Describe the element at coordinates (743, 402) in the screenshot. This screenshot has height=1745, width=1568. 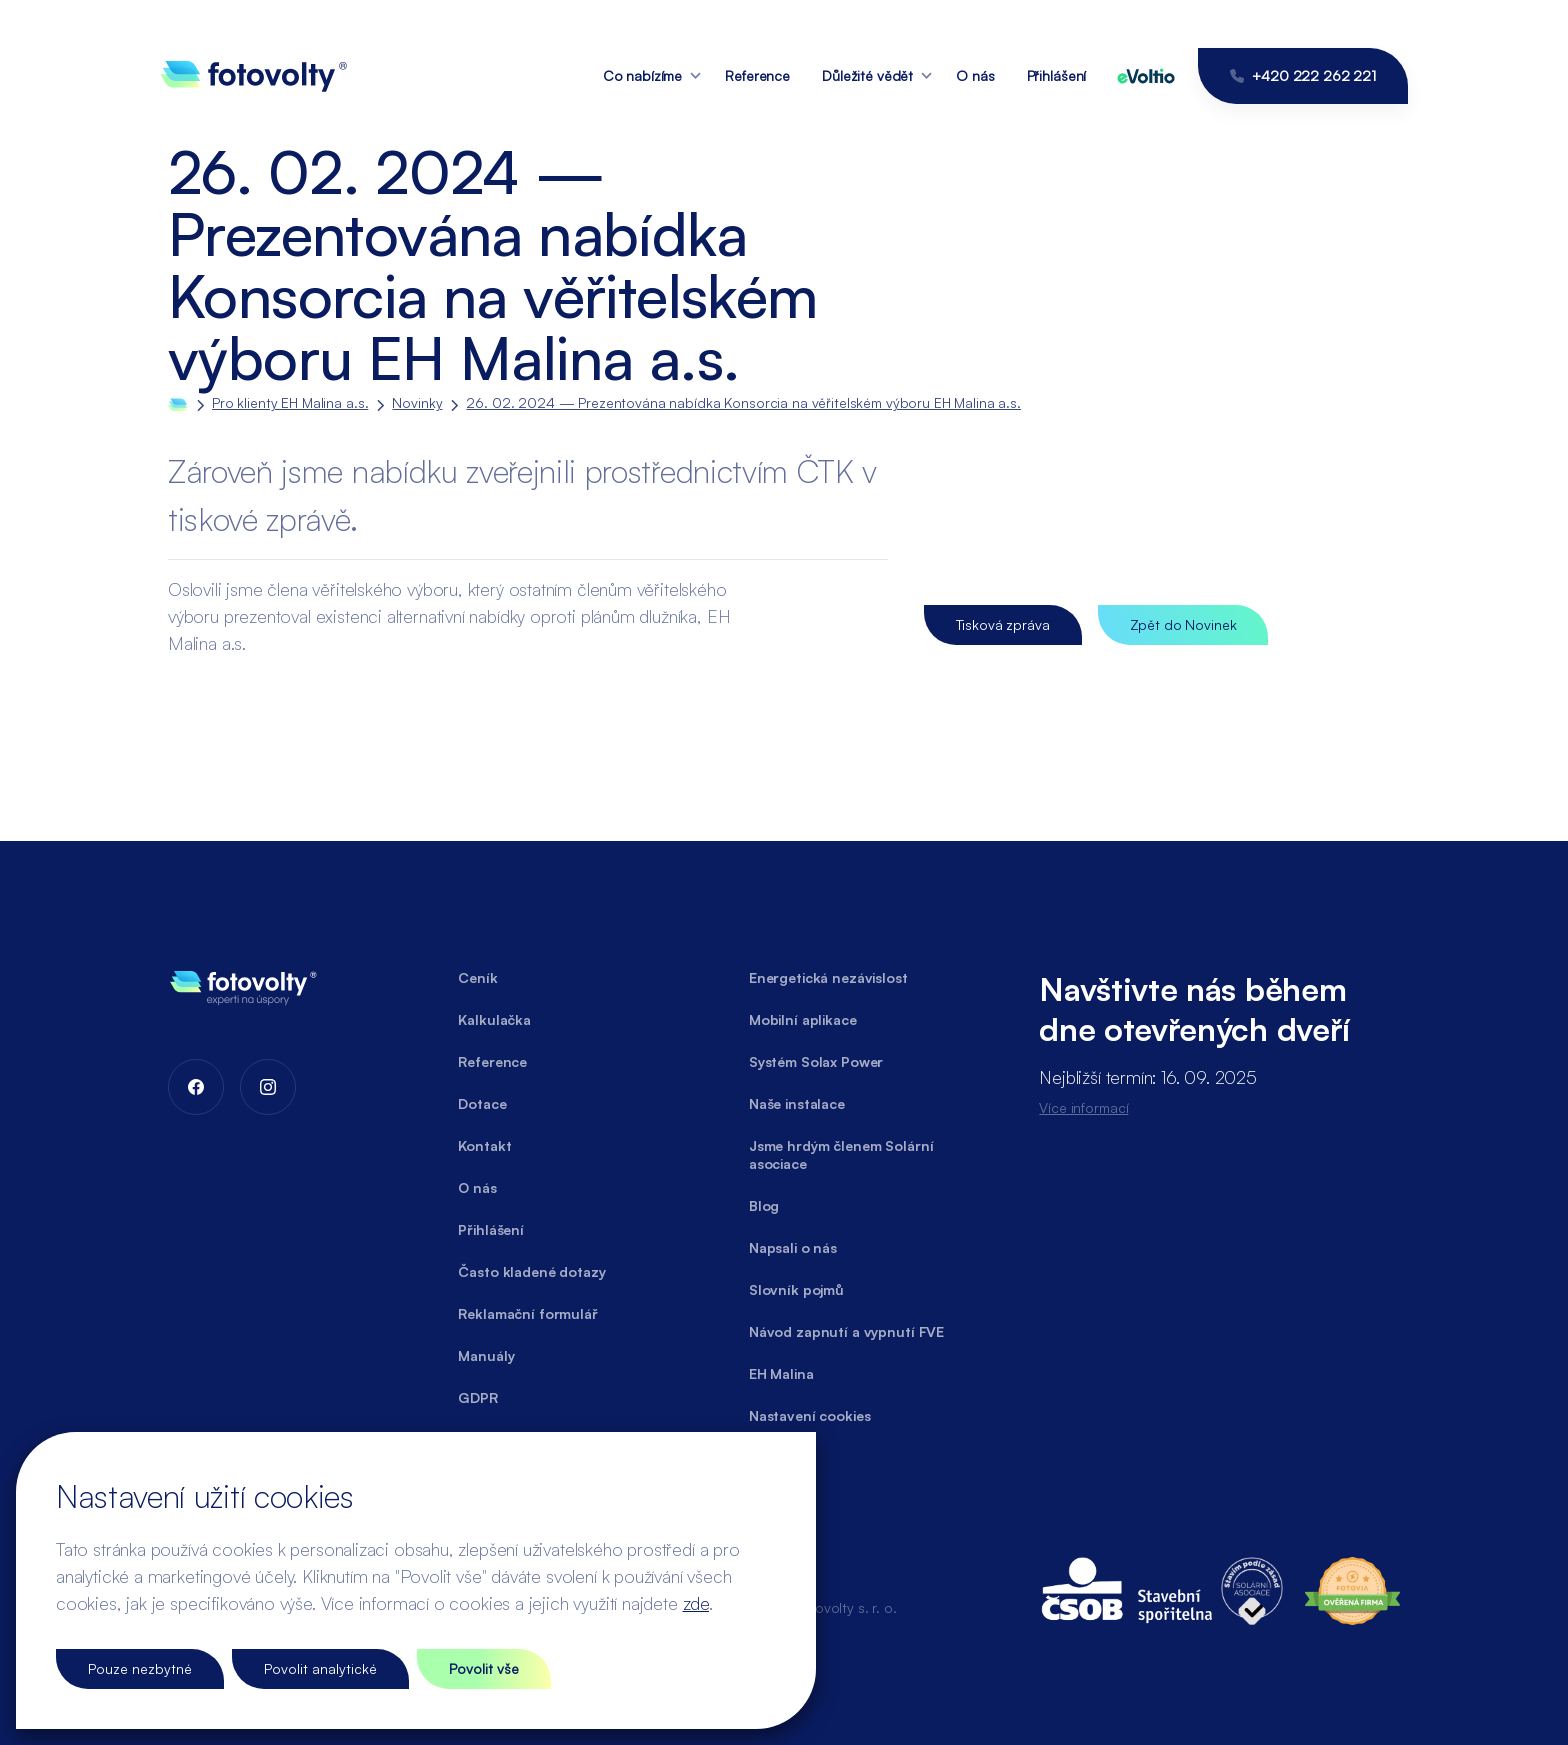
I see `26. 02. 2024 — Prezentována nabídka Konsorcia na věřitelském výboru EH Malina a.s.` at that location.